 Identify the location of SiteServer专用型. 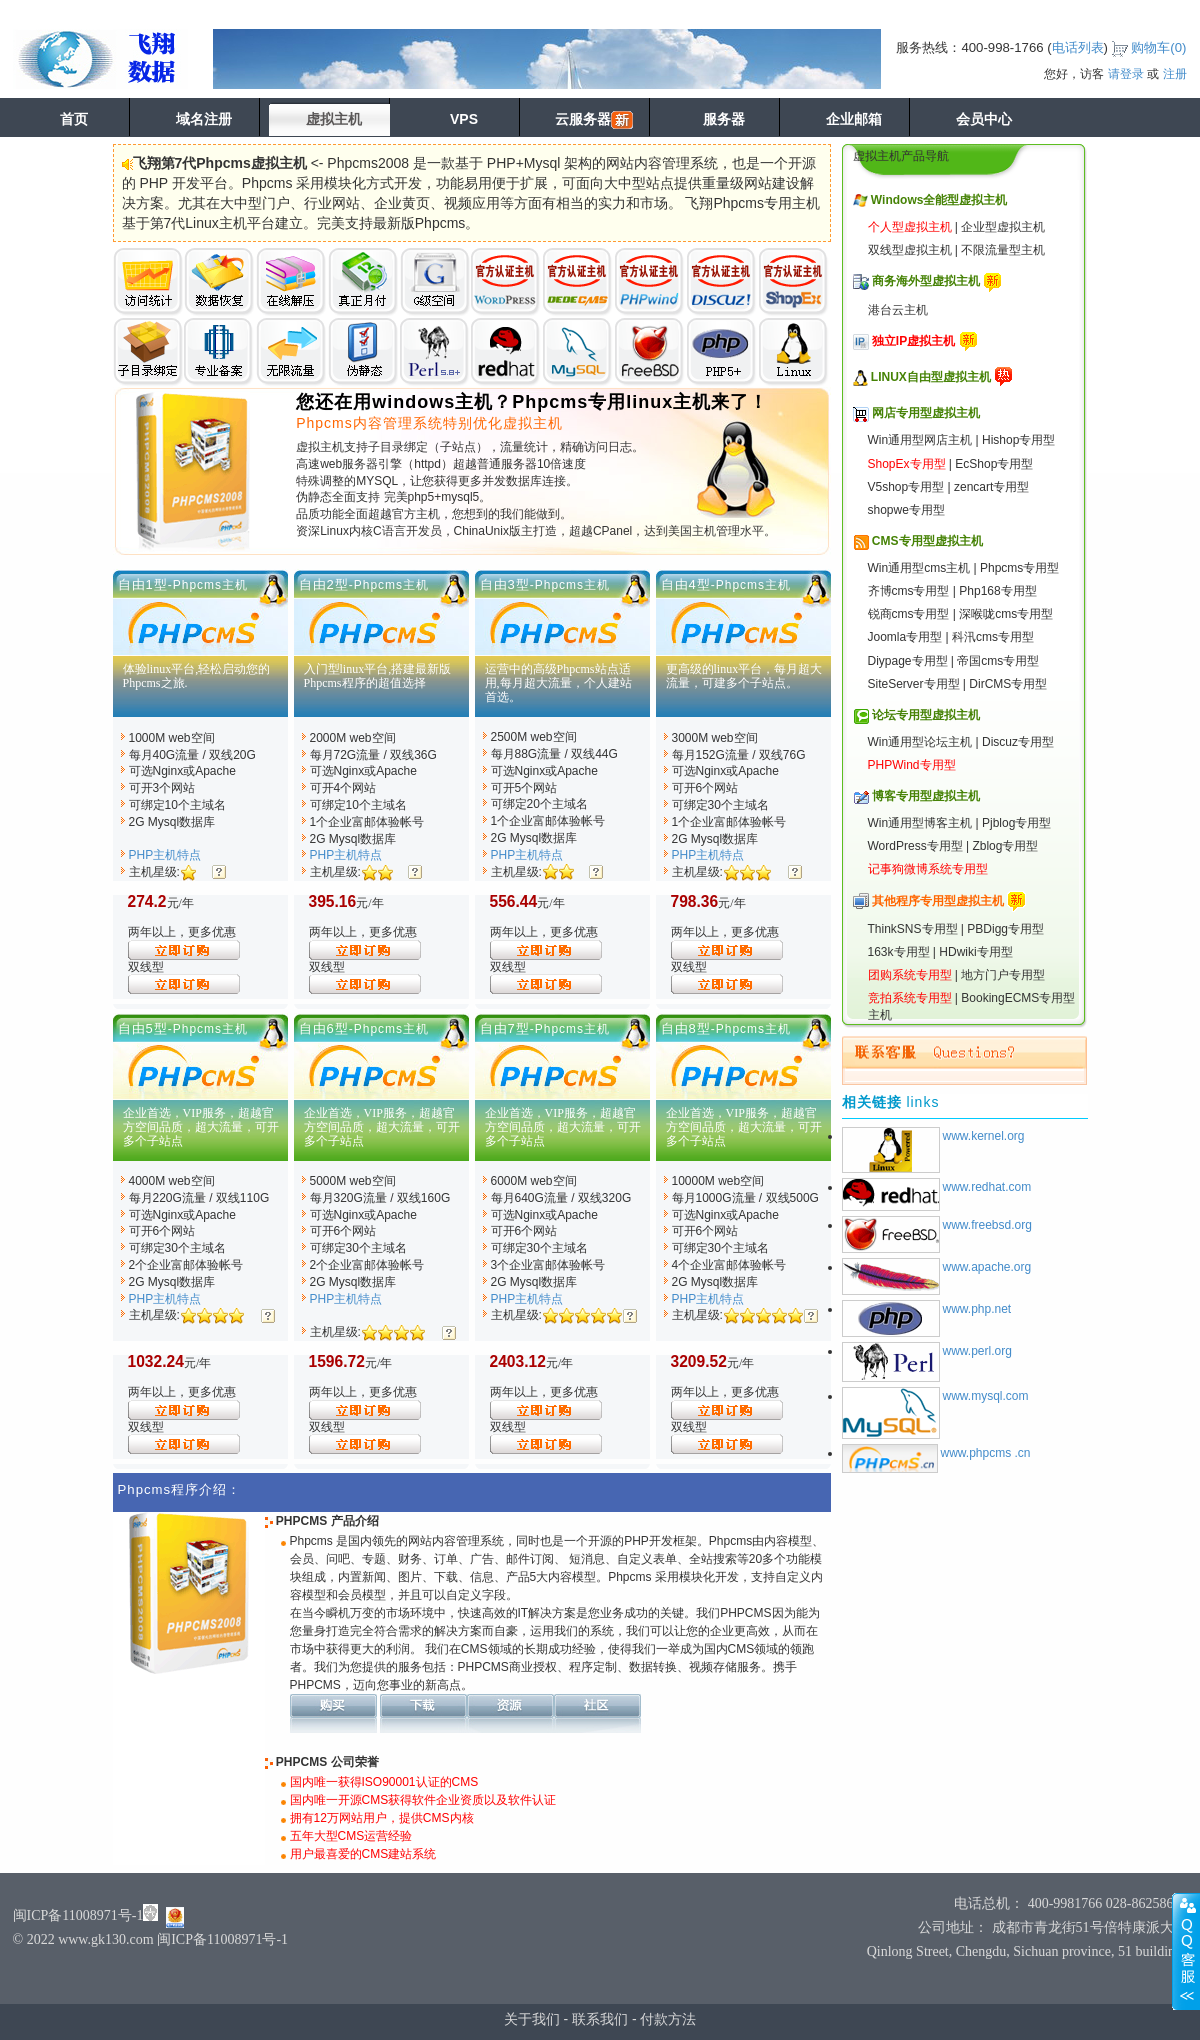
(914, 684).